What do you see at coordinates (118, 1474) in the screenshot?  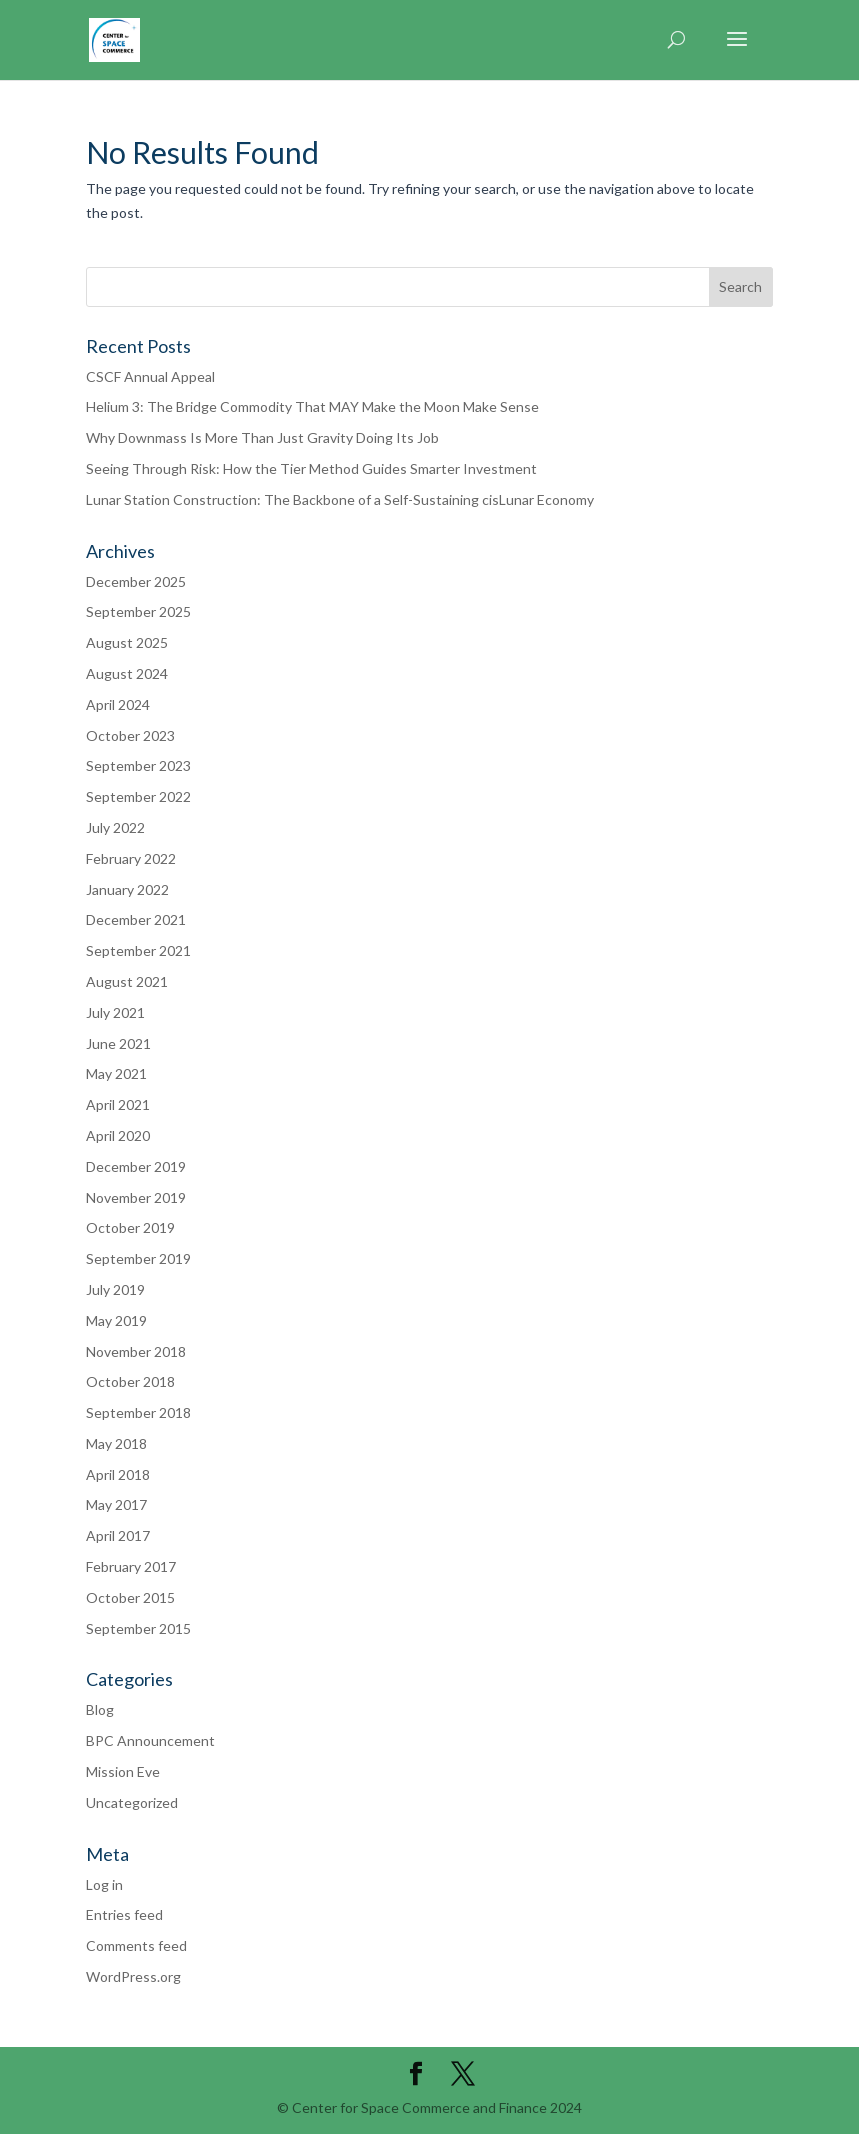 I see `April 2018` at bounding box center [118, 1474].